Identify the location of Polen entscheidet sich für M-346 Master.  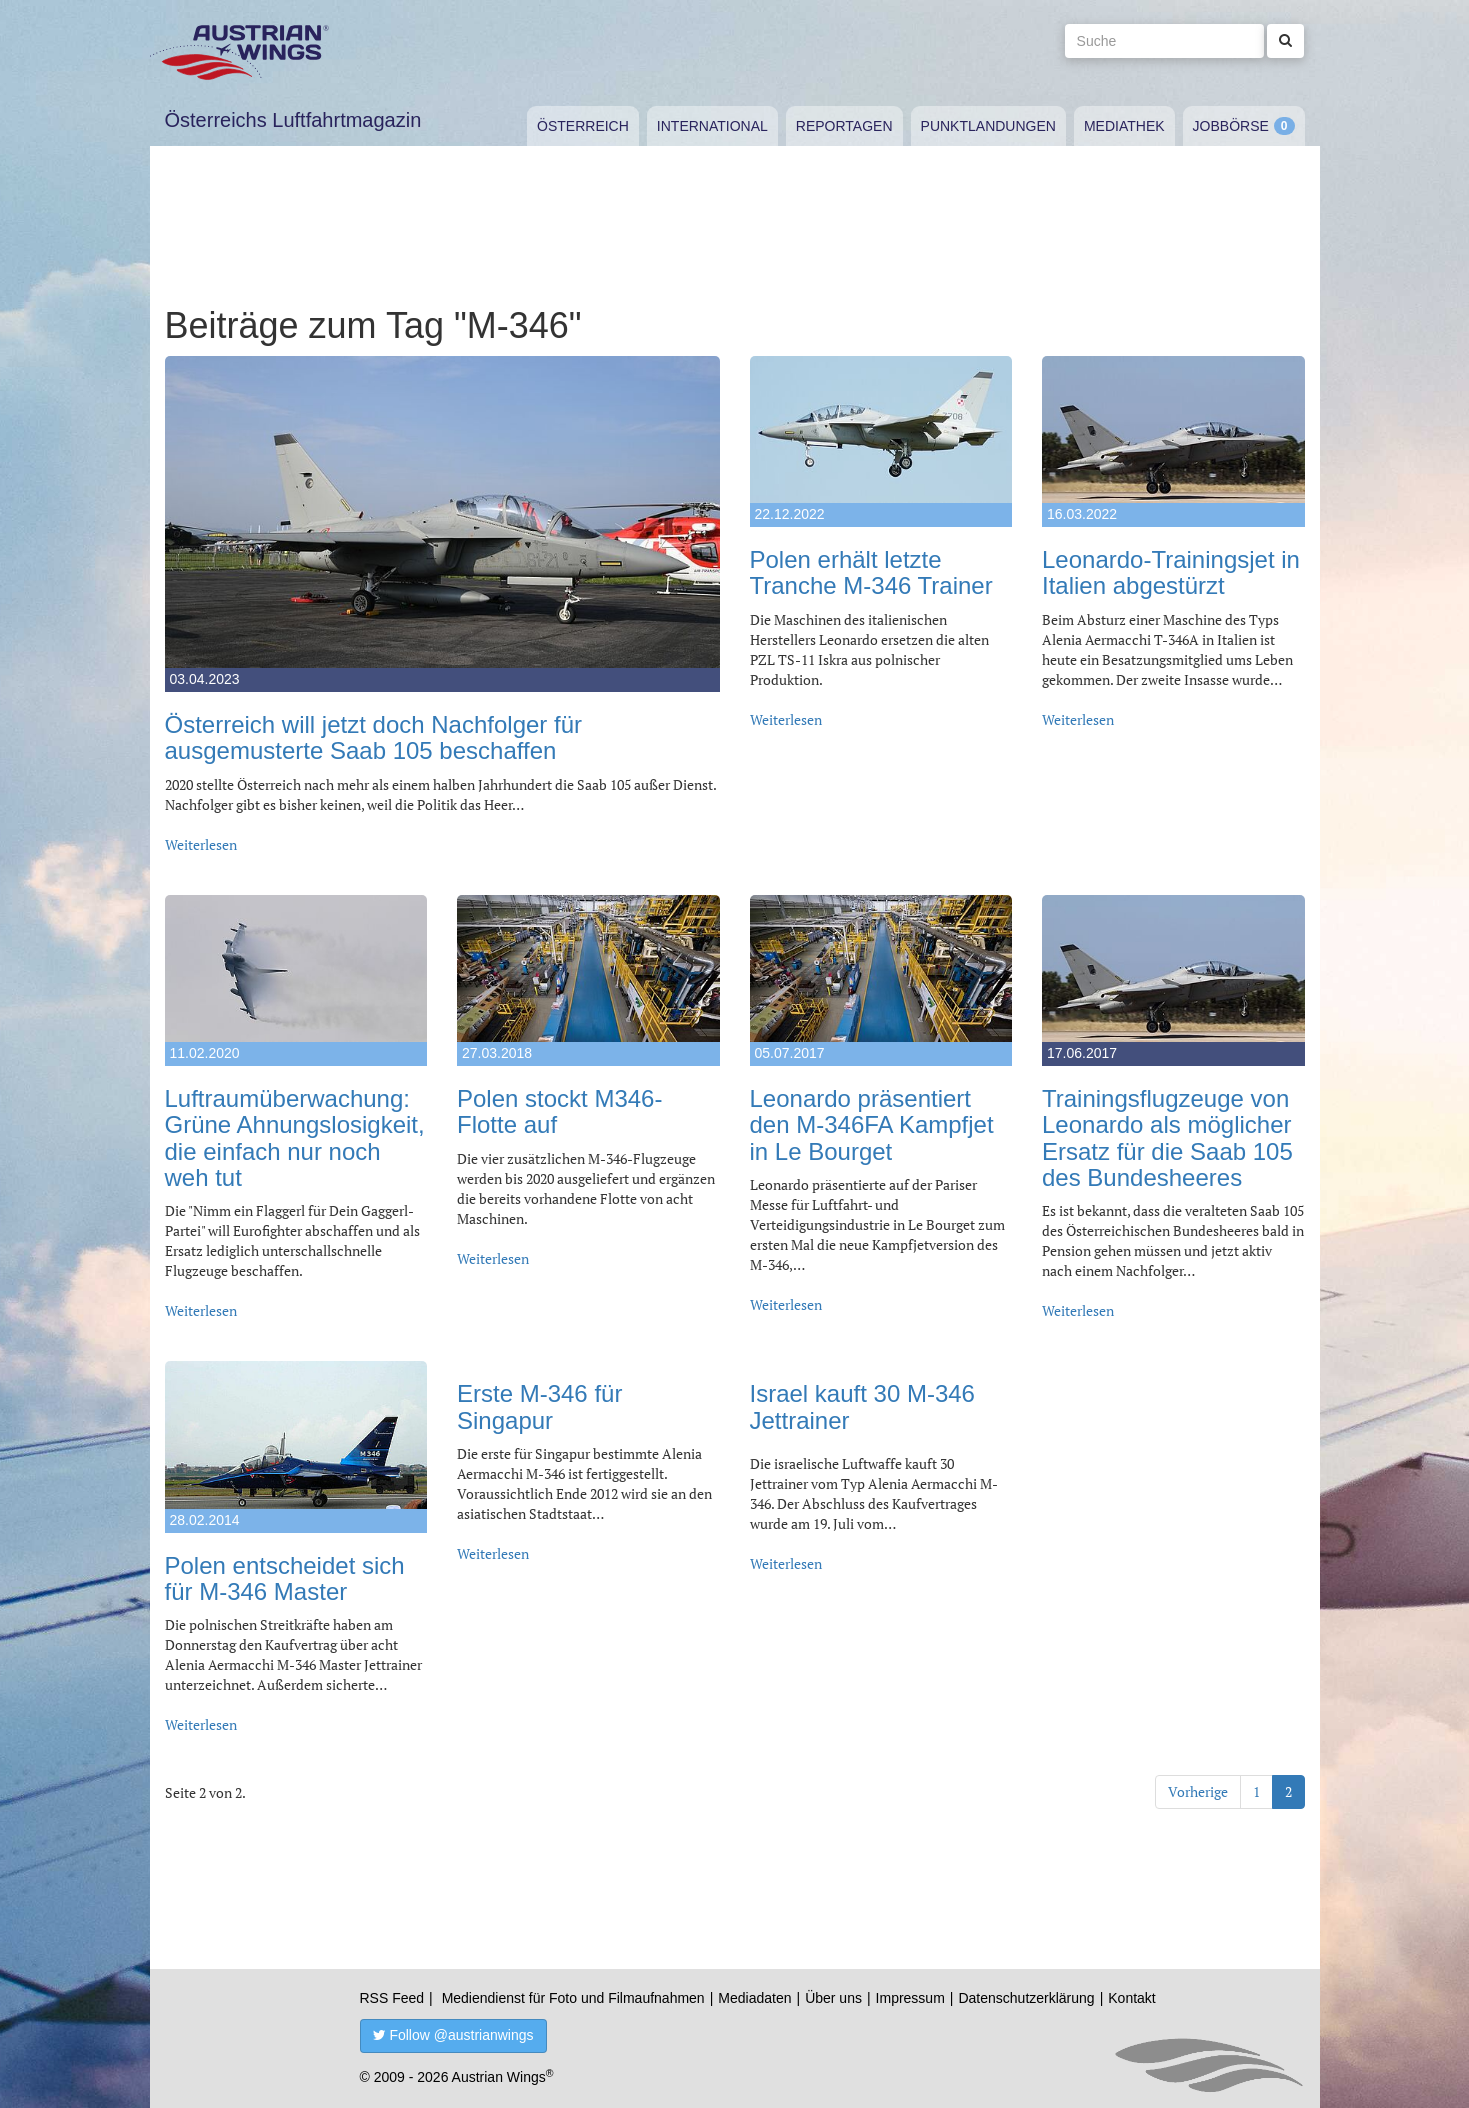
(285, 1578).